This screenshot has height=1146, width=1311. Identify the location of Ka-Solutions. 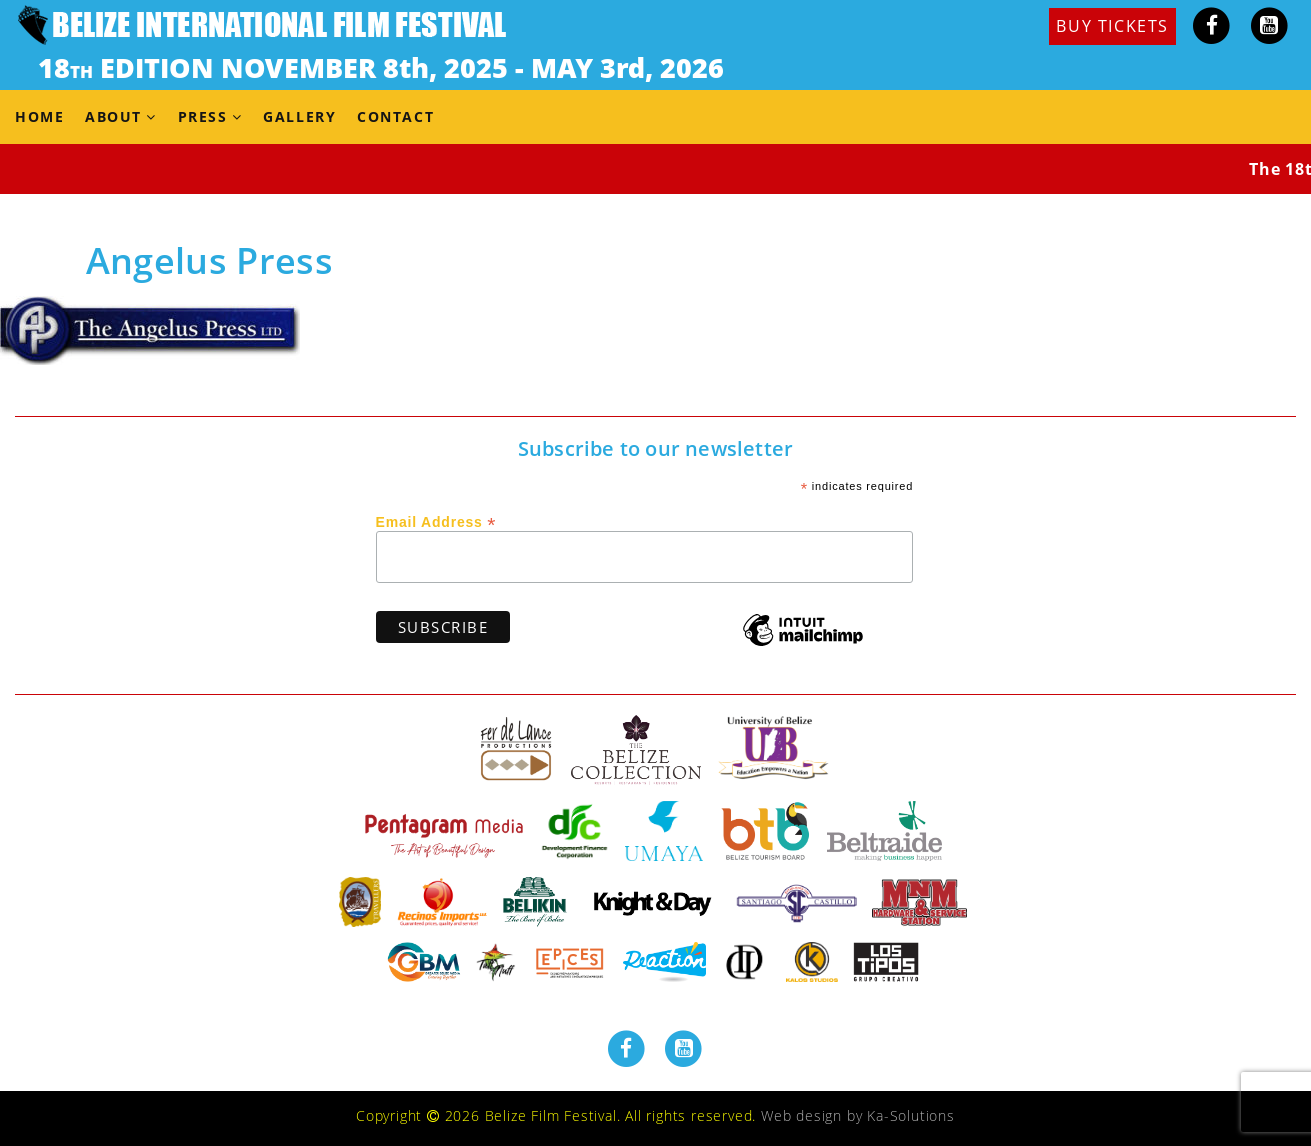
(911, 1115).